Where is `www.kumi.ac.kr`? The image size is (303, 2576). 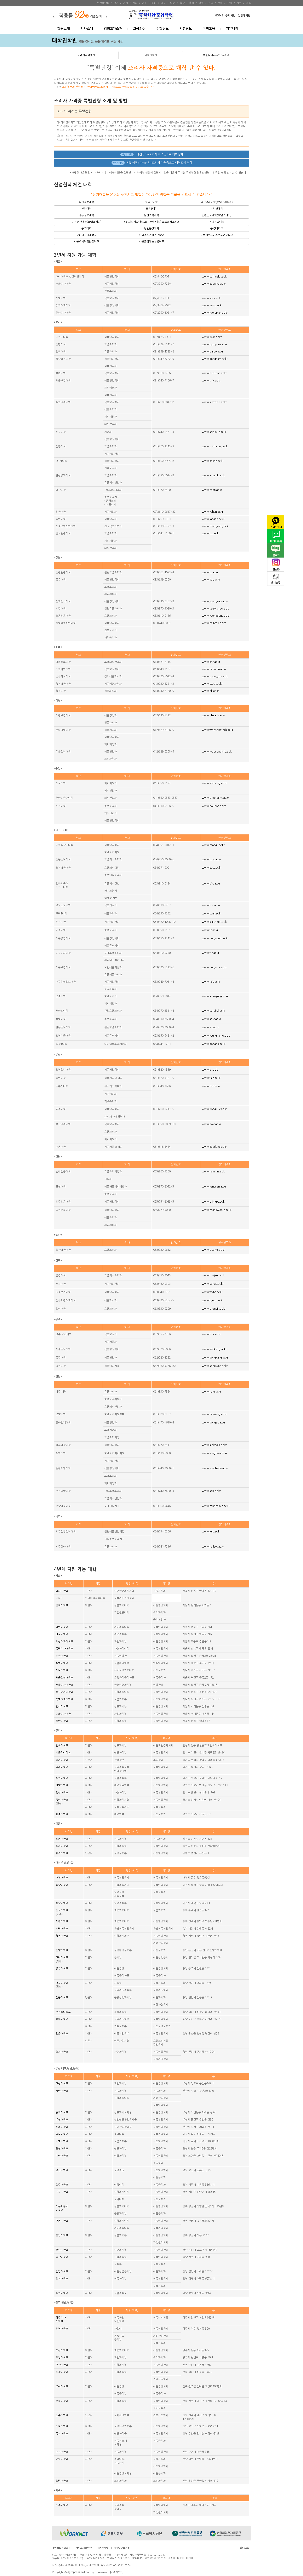 www.kumi.ac.kr is located at coordinates (211, 913).